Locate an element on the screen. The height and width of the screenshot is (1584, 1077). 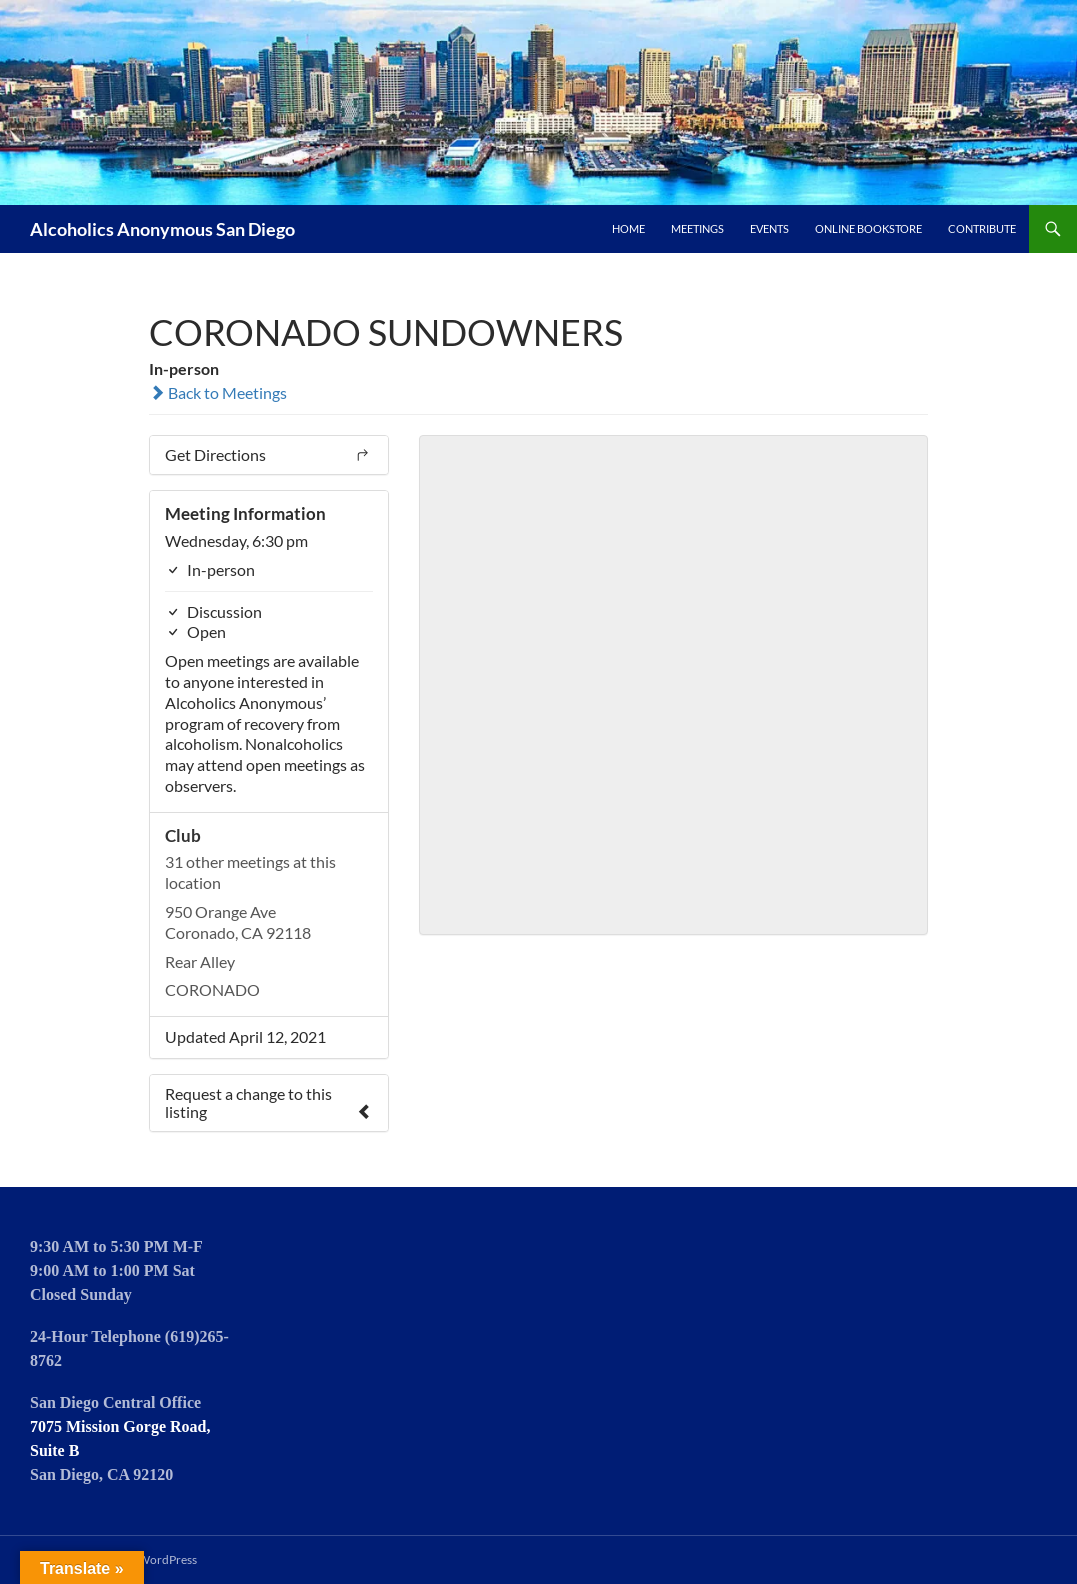
Meetings is located at coordinates (697, 228).